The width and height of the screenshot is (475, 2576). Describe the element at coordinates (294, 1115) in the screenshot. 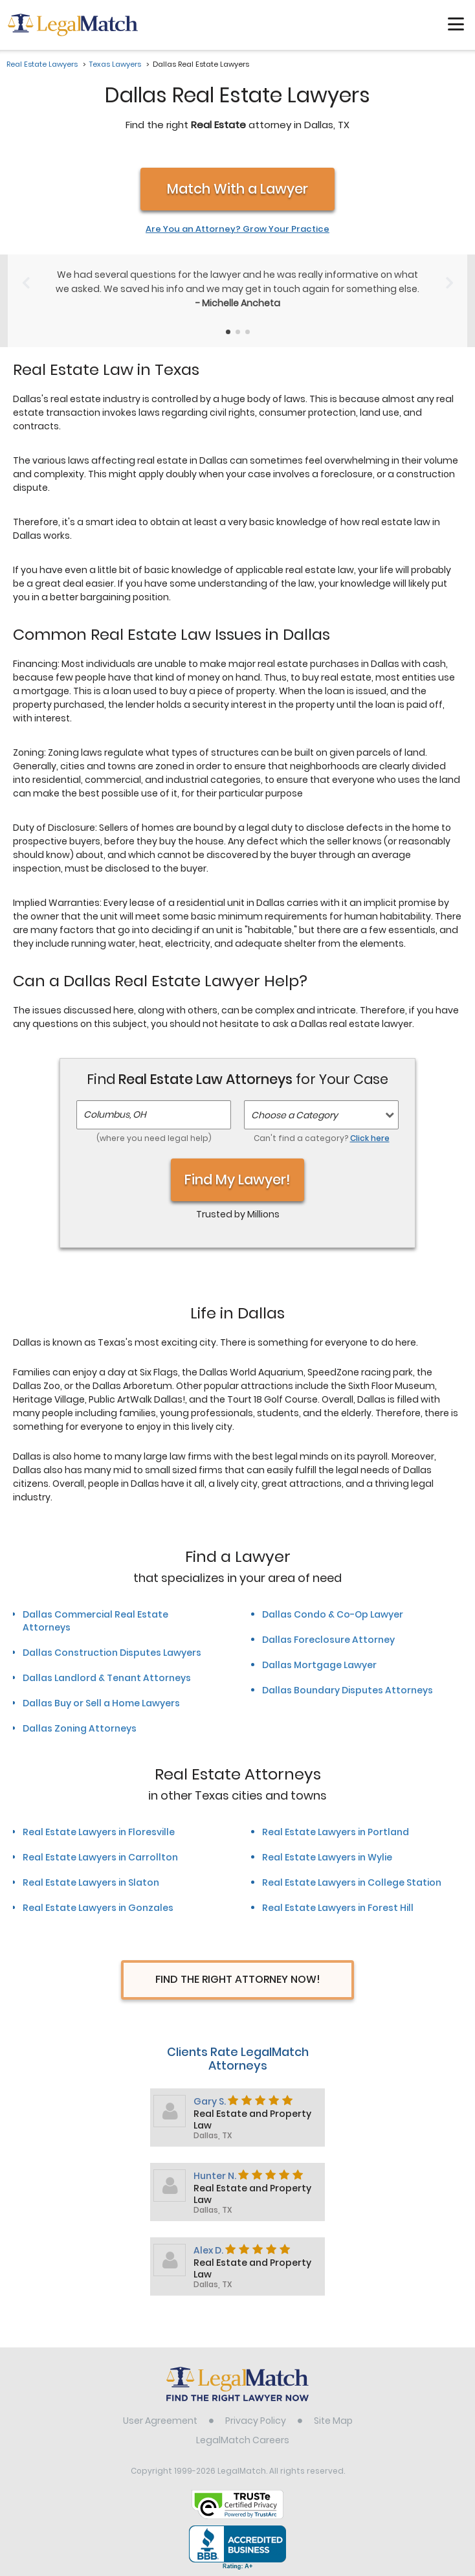

I see `Choose a Category` at that location.